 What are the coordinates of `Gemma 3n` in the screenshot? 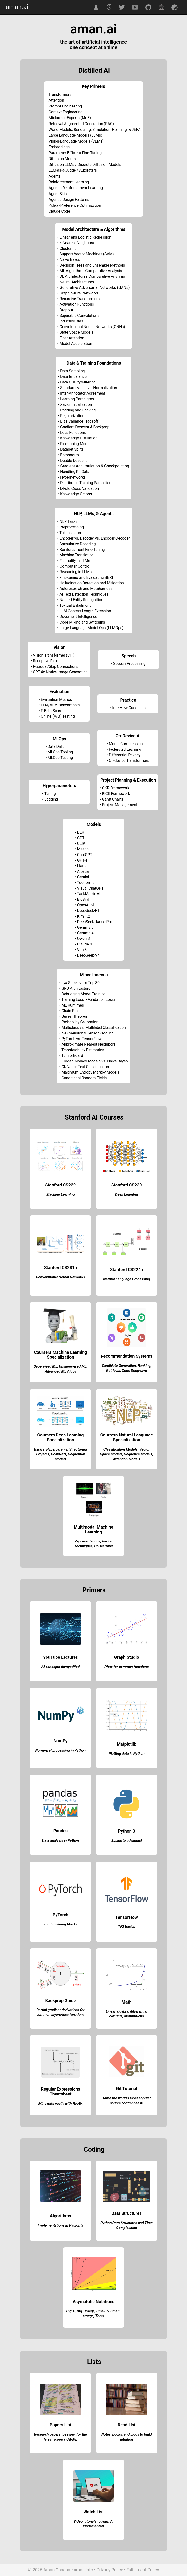 It's located at (86, 927).